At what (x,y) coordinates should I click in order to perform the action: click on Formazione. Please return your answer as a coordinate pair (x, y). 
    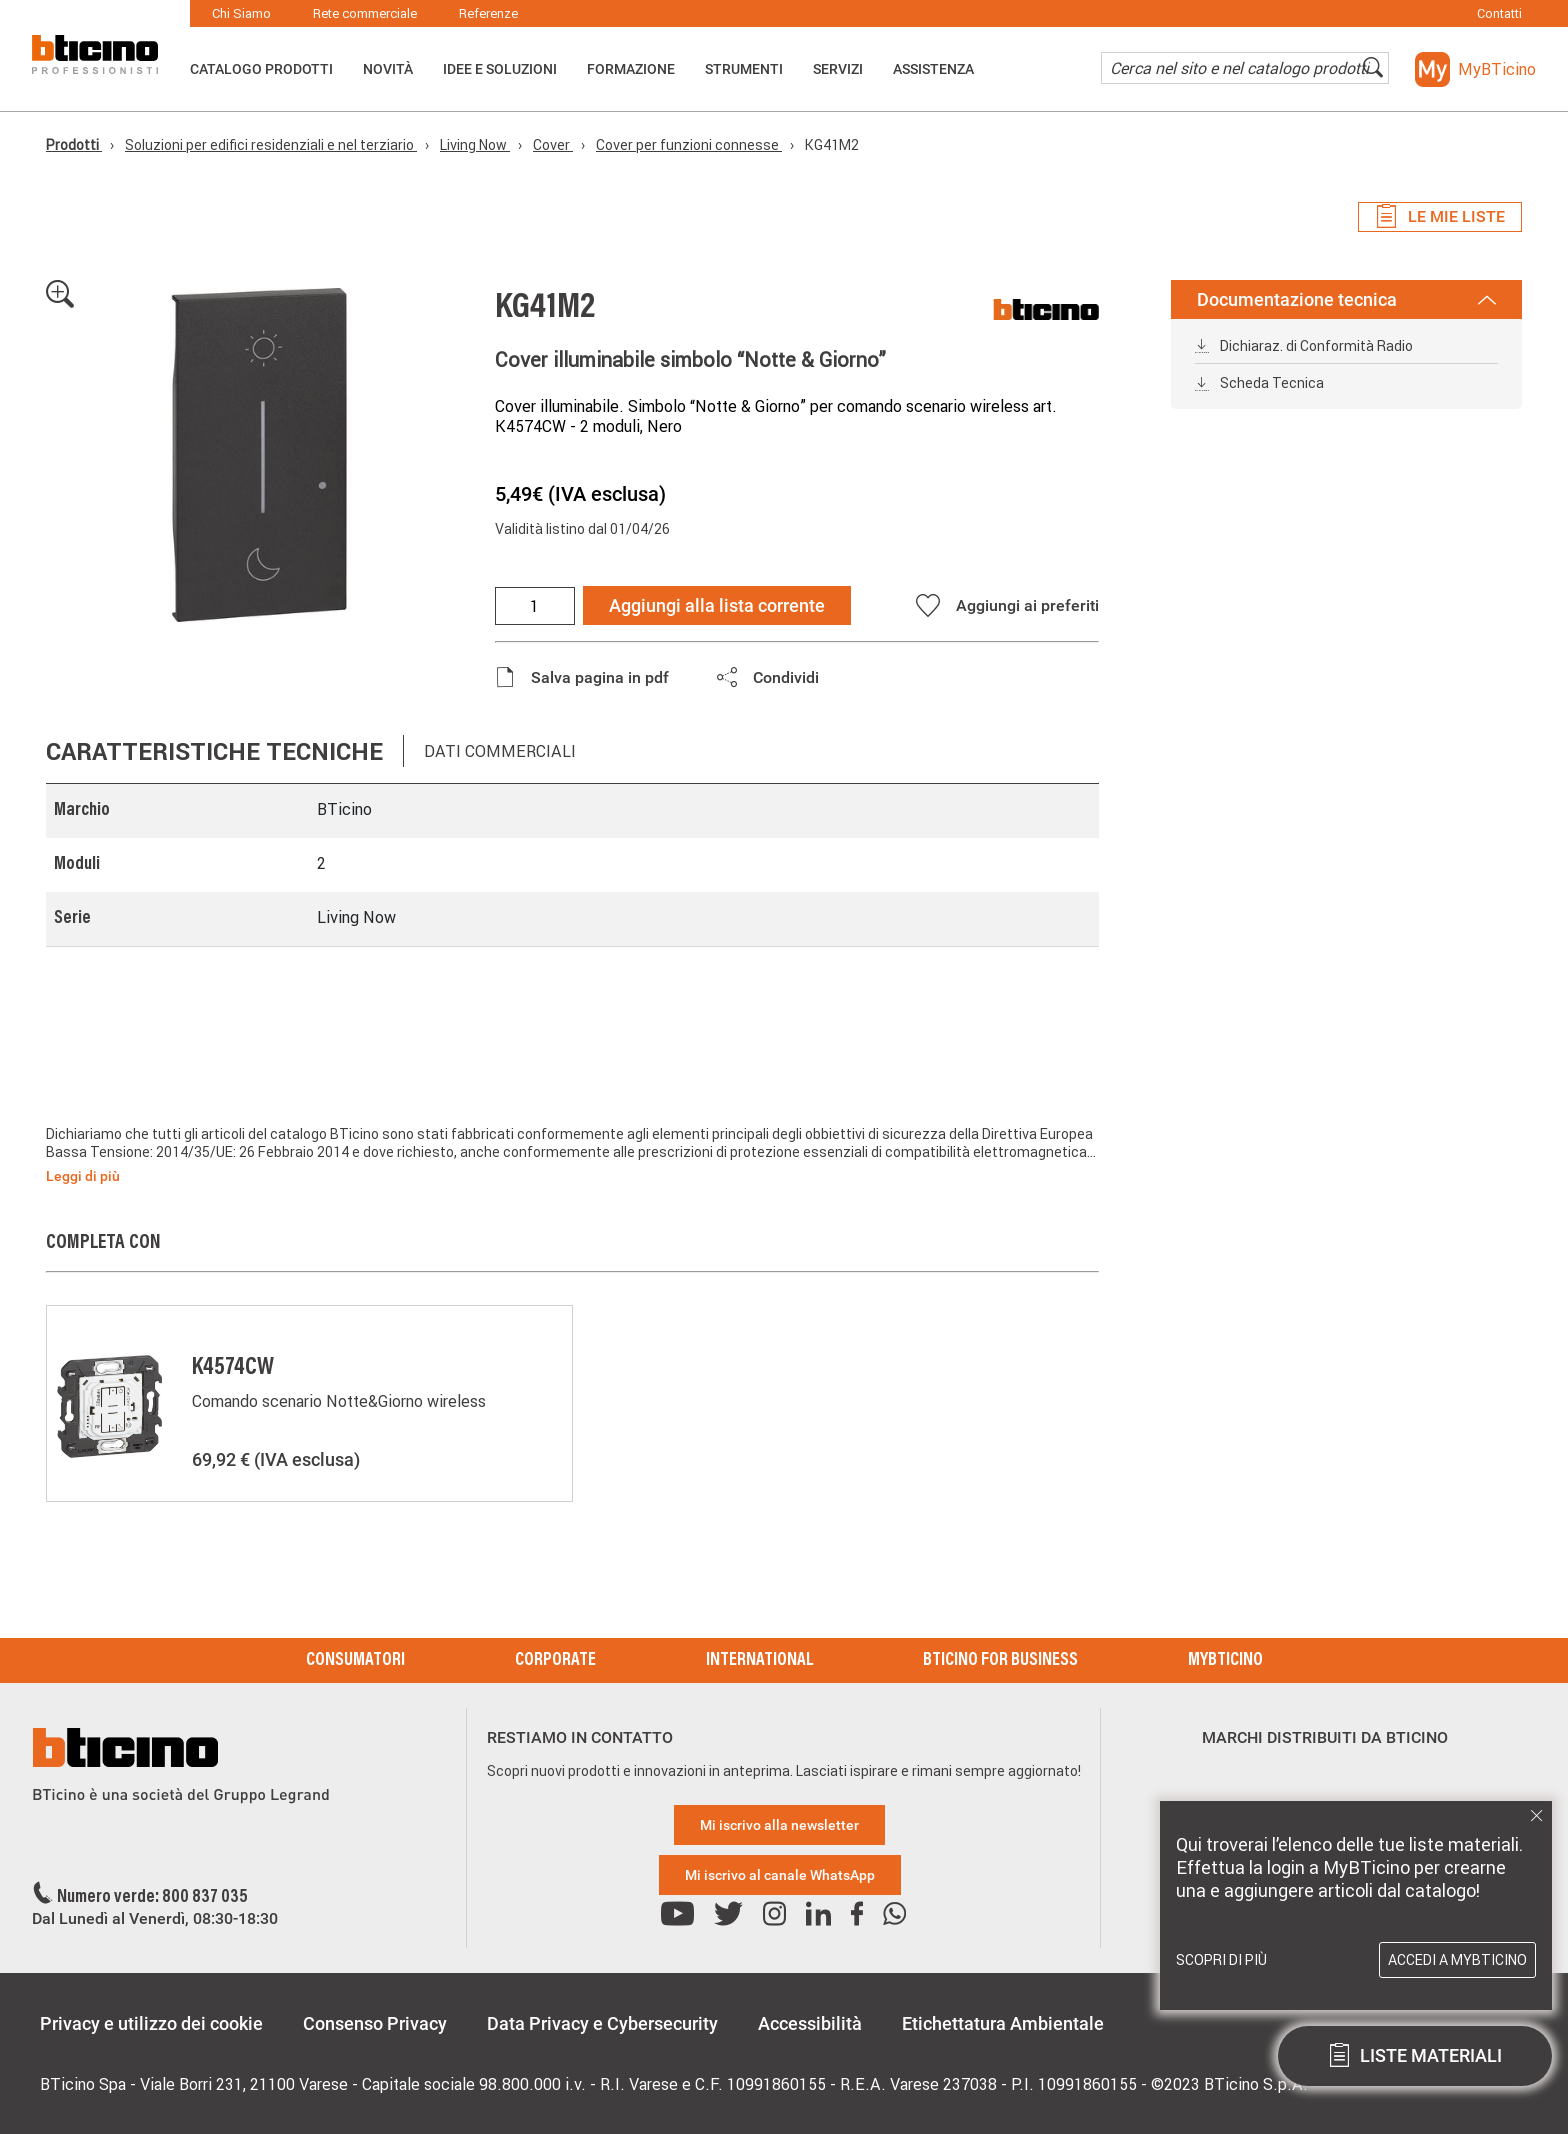
    Looking at the image, I should click on (631, 69).